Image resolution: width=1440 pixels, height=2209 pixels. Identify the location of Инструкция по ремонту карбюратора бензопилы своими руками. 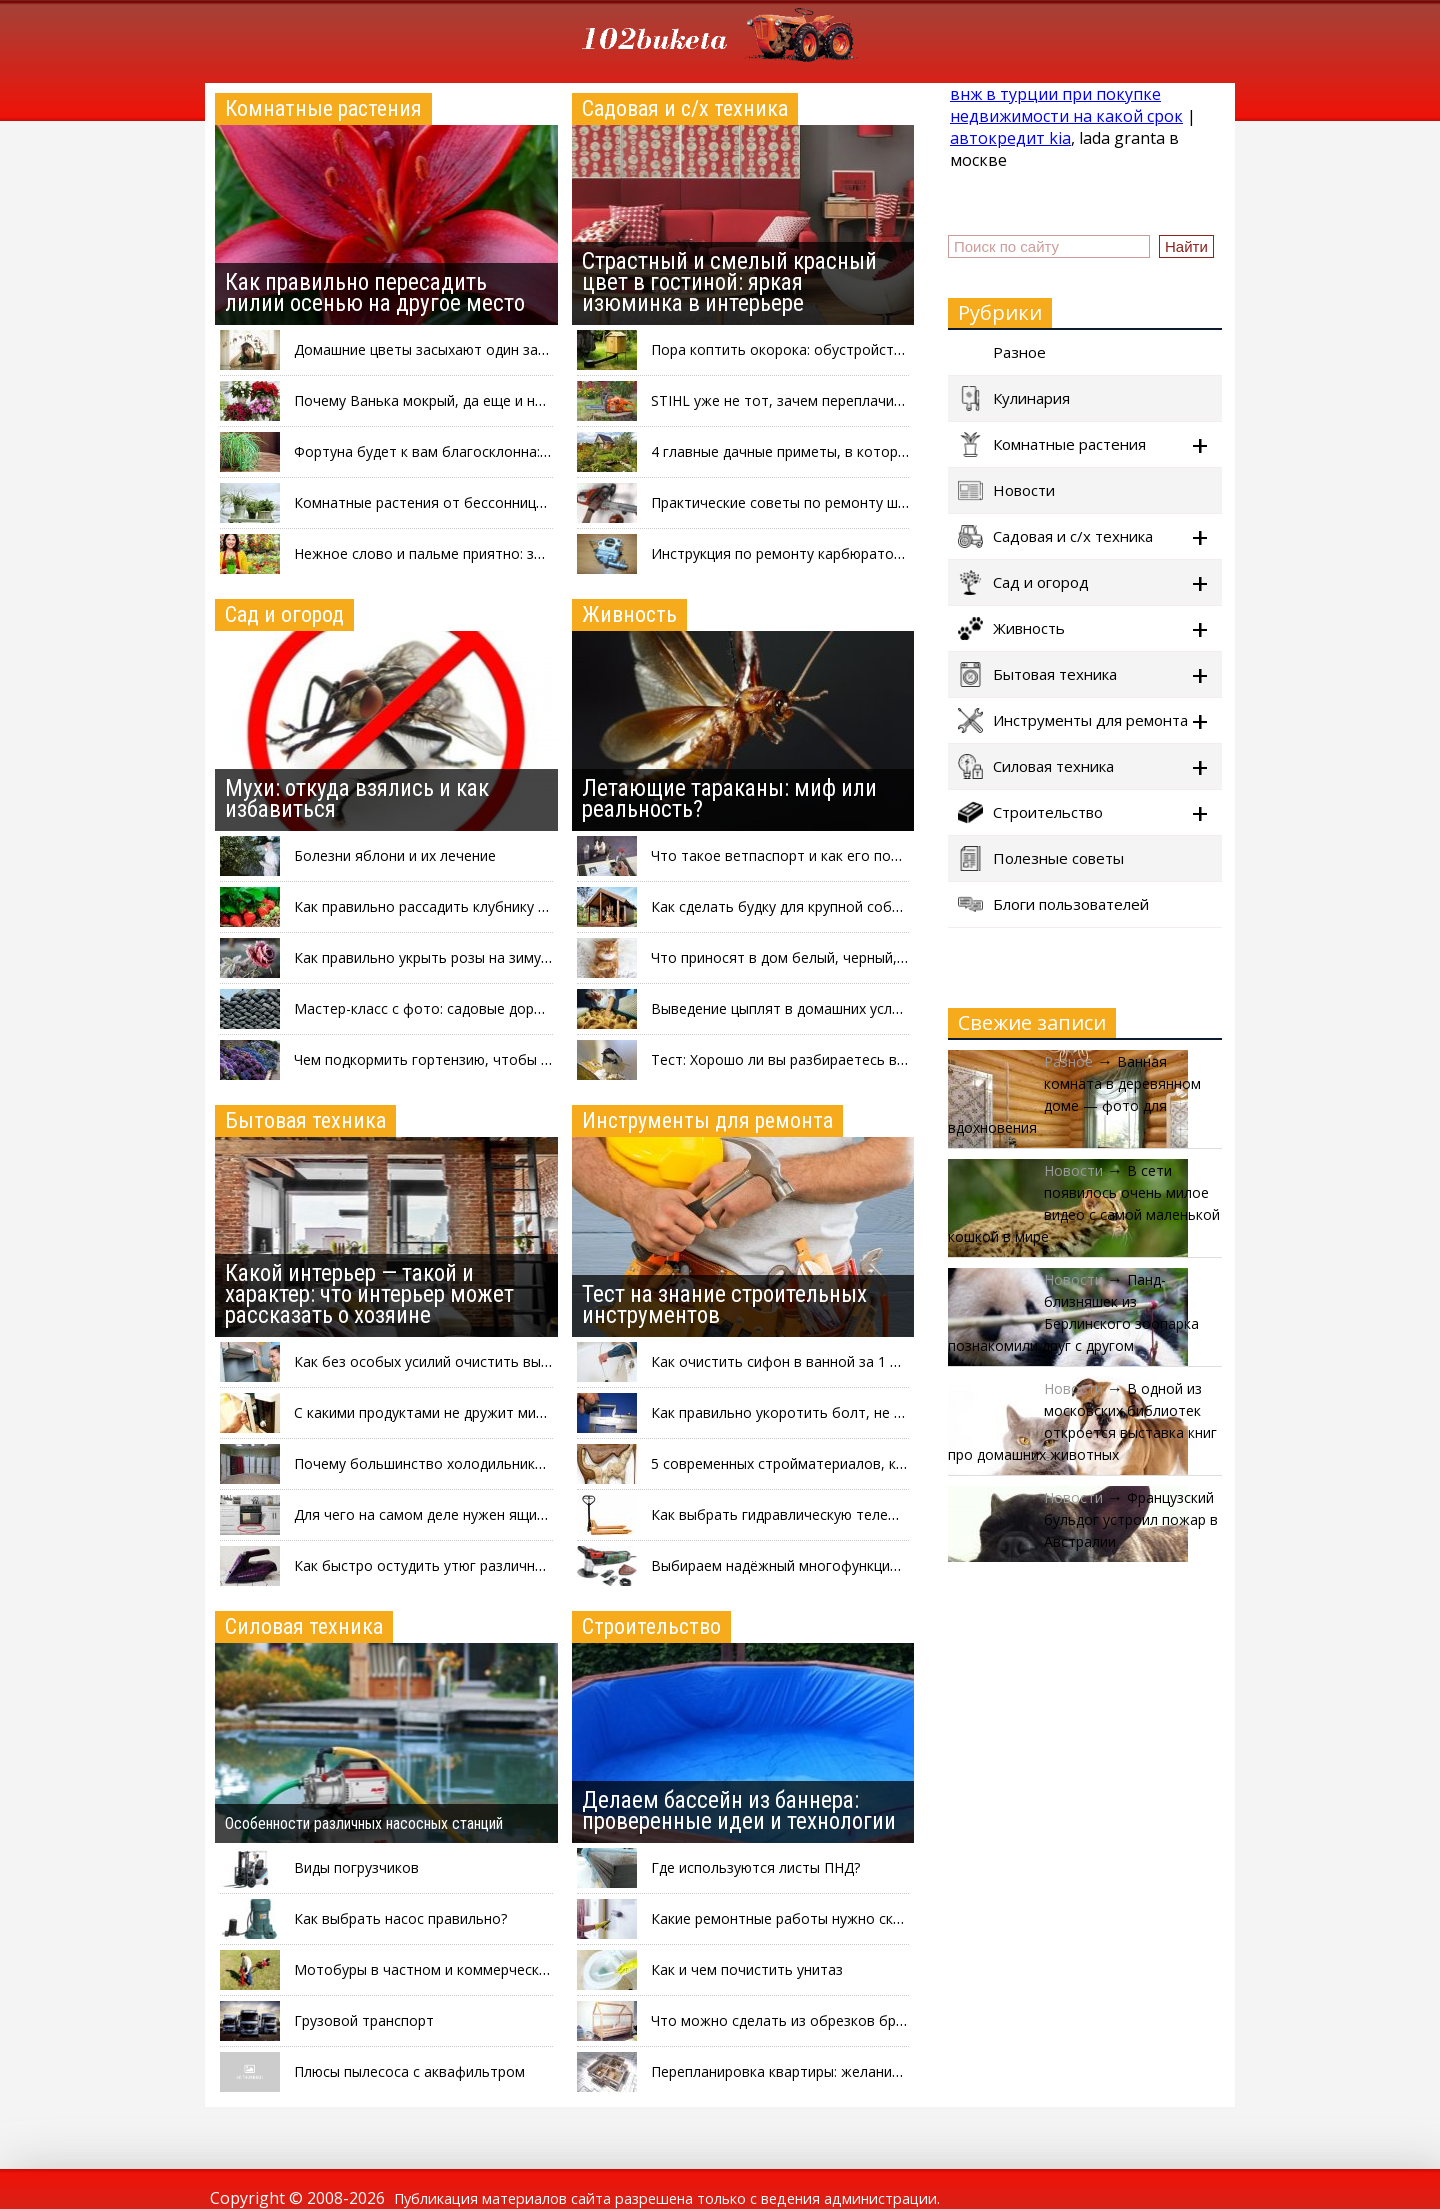
(873, 553).